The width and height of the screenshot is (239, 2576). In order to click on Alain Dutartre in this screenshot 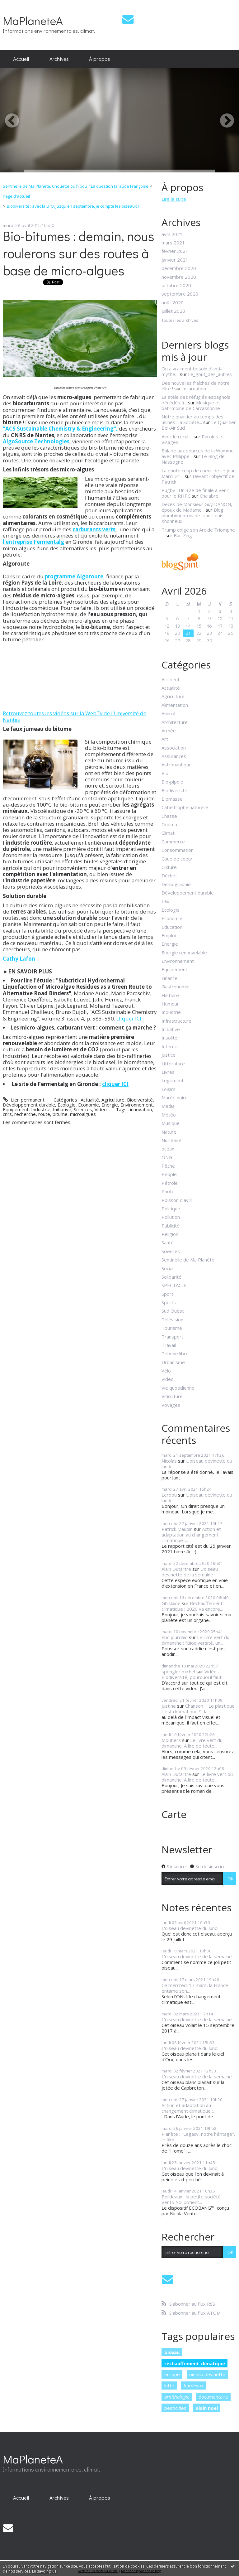, I will do `click(176, 1569)`.